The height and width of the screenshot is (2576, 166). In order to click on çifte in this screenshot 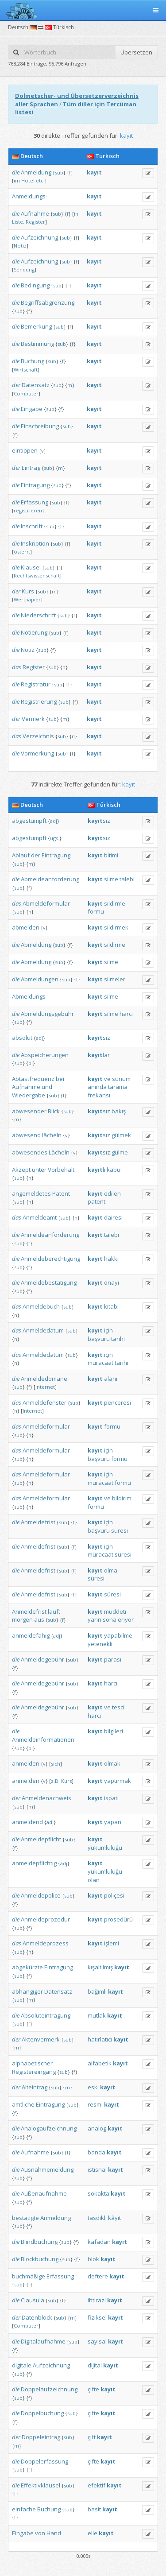, I will do `click(93, 2389)`.